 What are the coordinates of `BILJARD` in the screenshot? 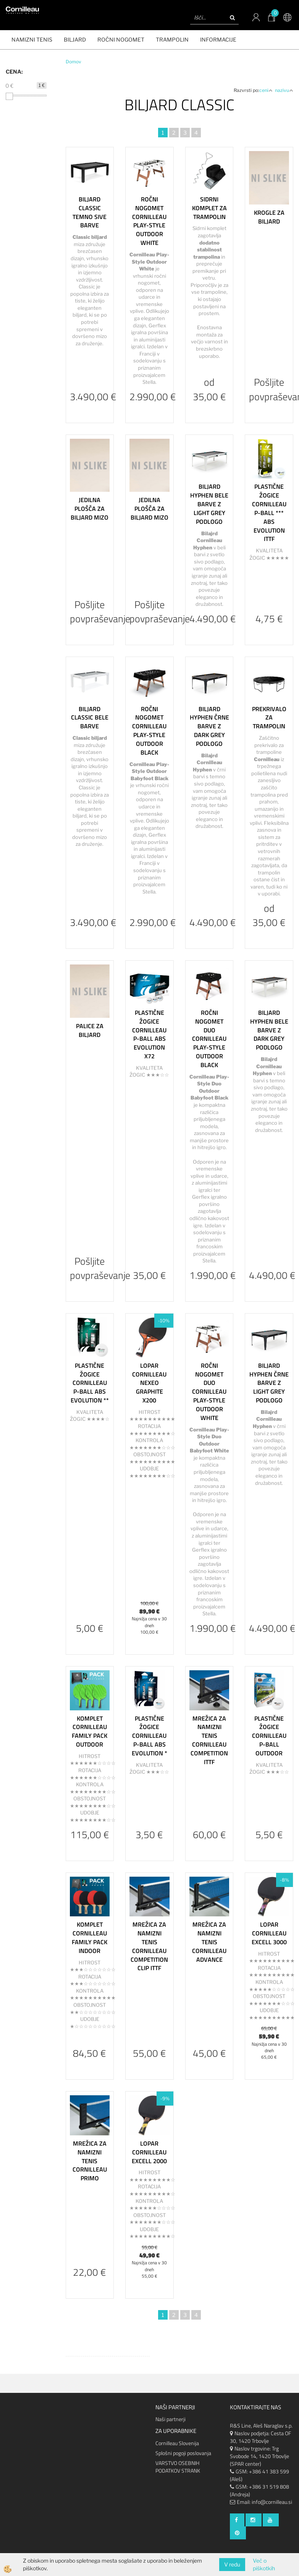 It's located at (75, 39).